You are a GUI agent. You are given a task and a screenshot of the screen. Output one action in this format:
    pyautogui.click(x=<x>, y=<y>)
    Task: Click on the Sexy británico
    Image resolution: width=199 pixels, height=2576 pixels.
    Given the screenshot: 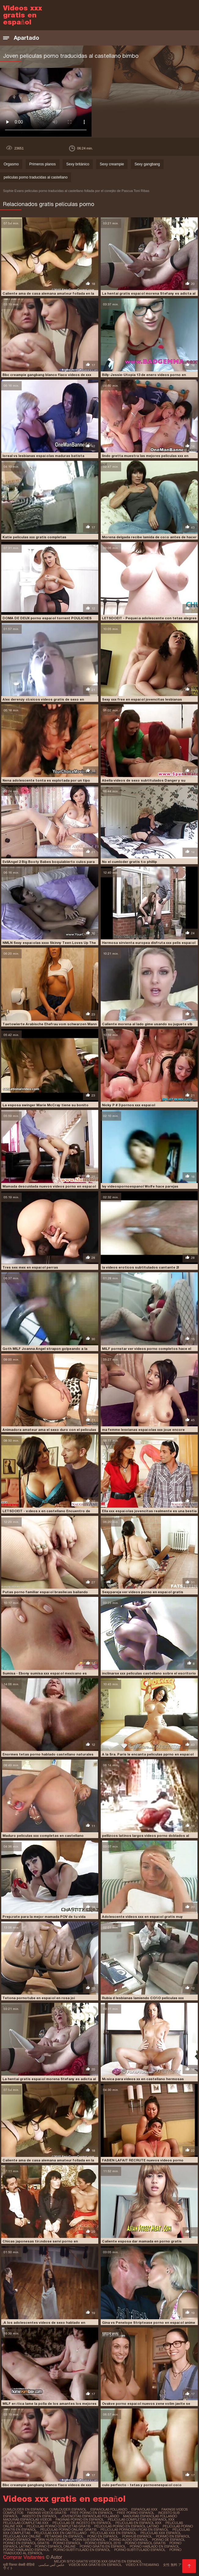 What is the action you would take?
    pyautogui.click(x=77, y=164)
    